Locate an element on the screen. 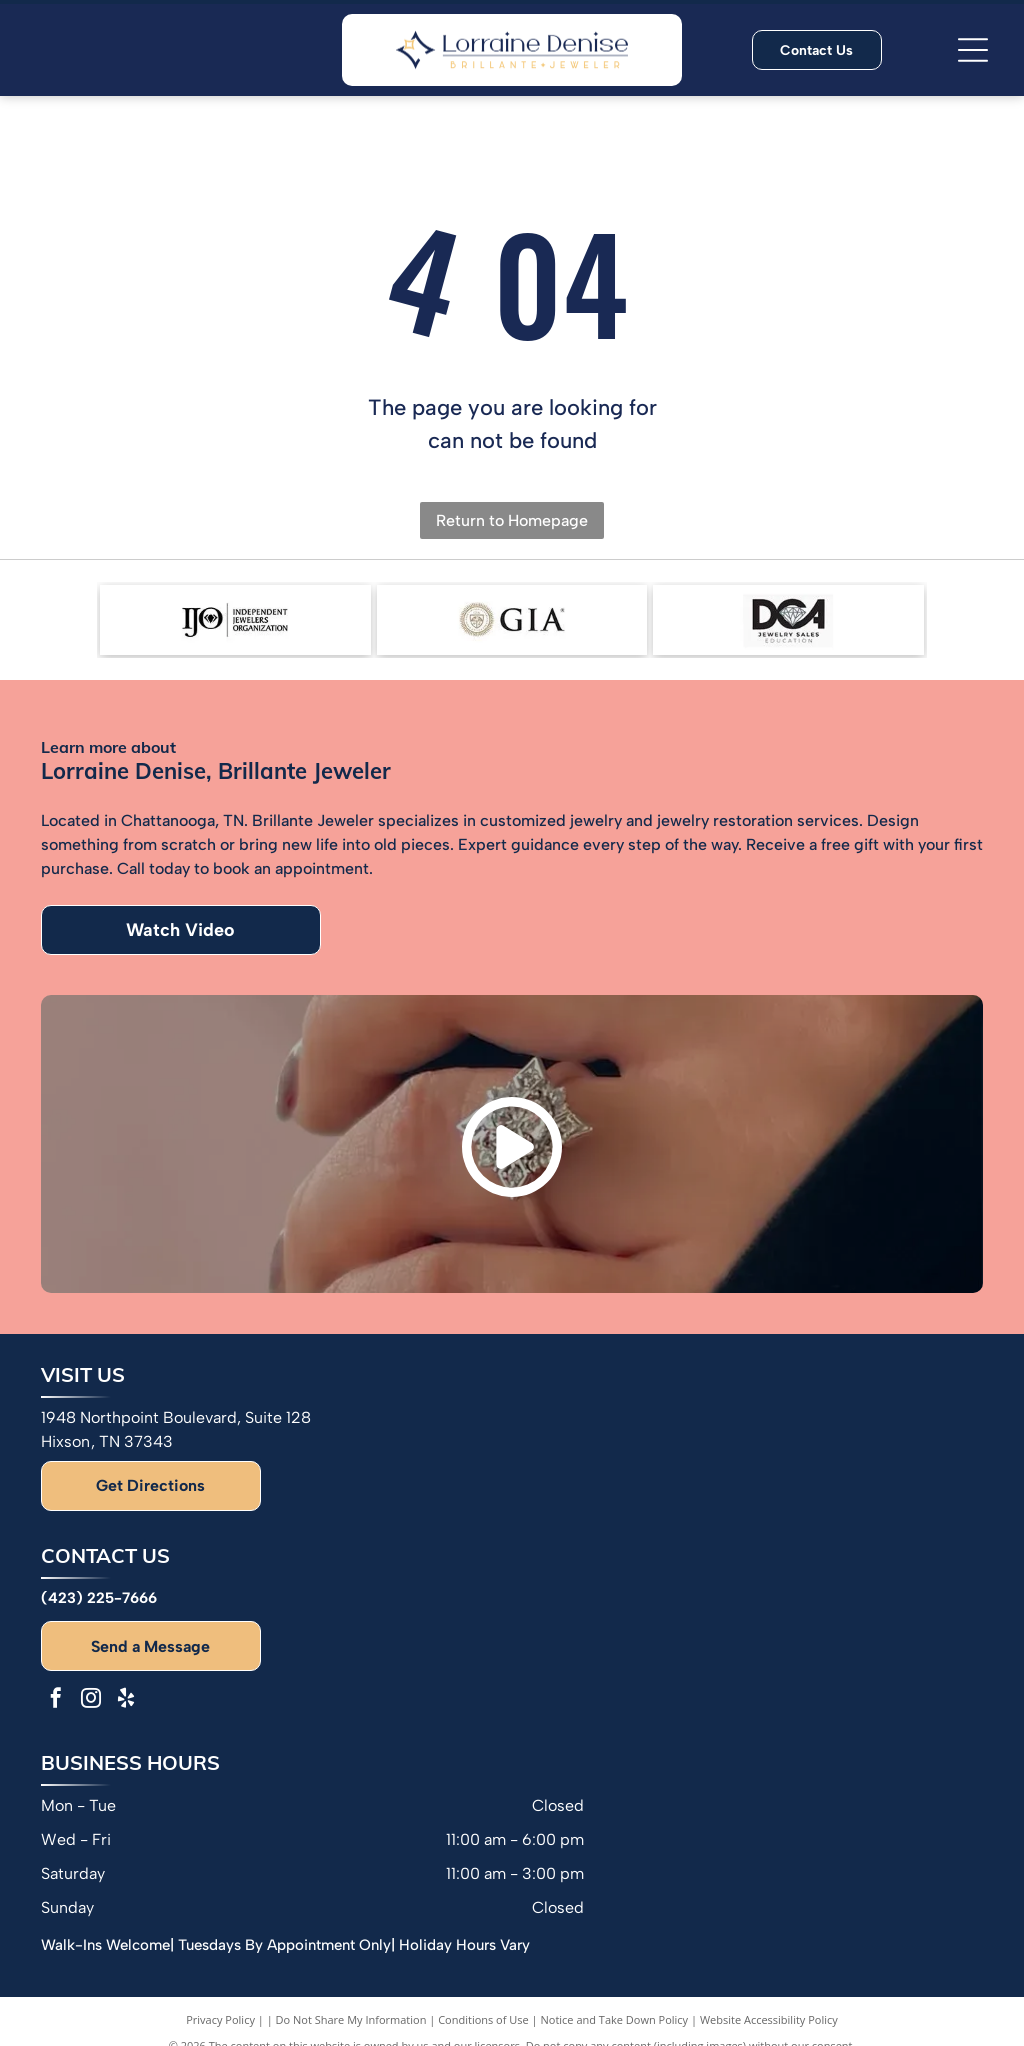 This screenshot has width=1024, height=2046. [yelp] is located at coordinates (126, 1700).